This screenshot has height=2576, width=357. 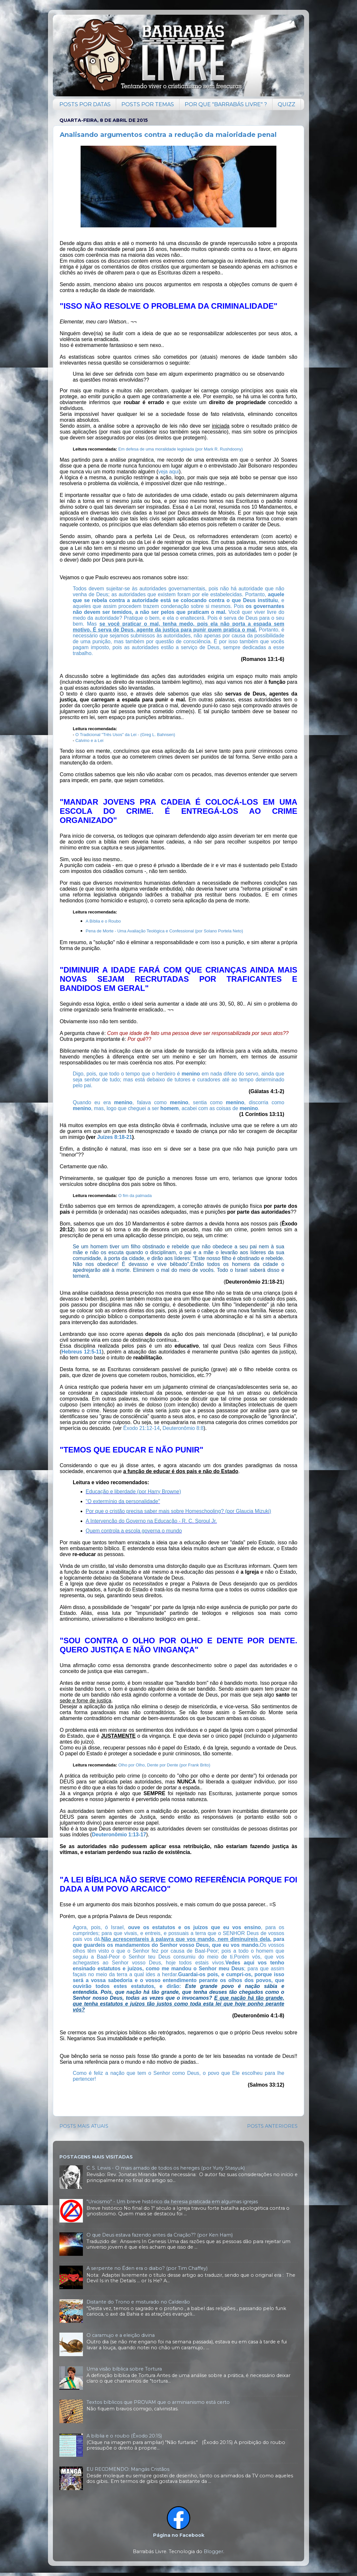 I want to click on EU RECOMENDO: Mangás Cristãos, so click(x=127, y=2469).